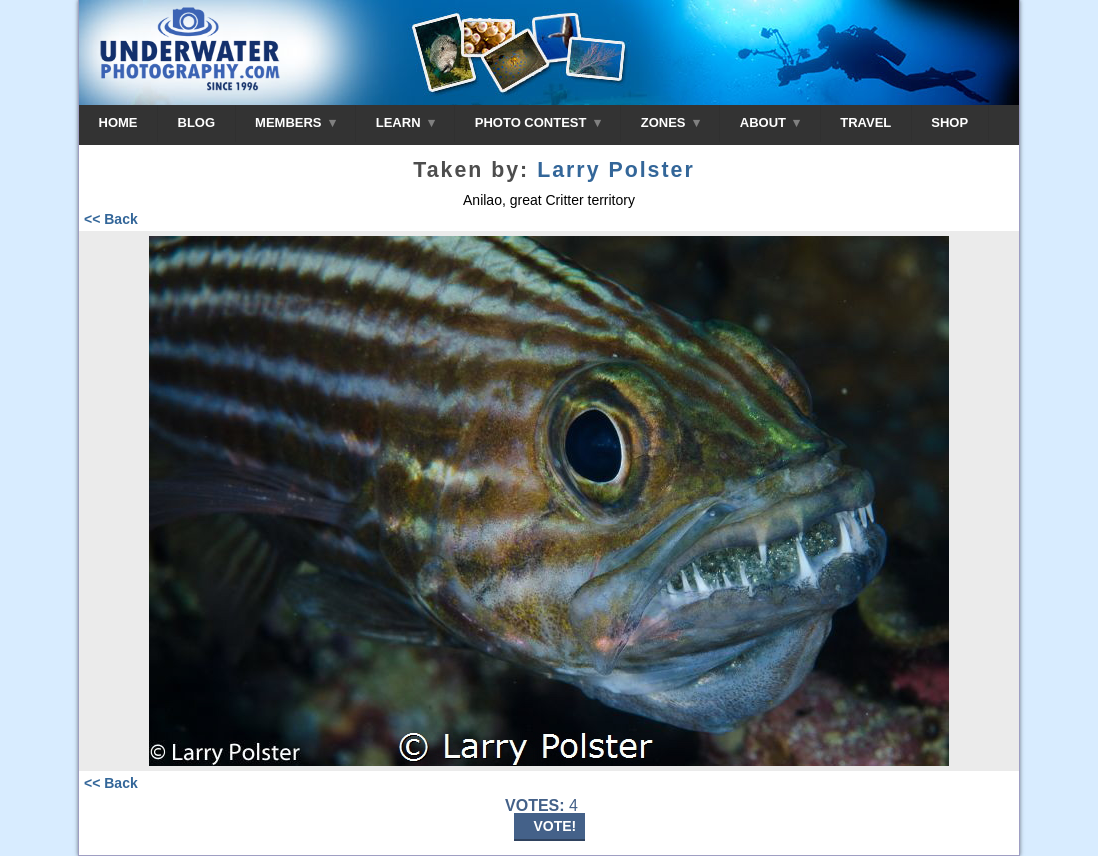  I want to click on MEMBERS, so click(295, 122).